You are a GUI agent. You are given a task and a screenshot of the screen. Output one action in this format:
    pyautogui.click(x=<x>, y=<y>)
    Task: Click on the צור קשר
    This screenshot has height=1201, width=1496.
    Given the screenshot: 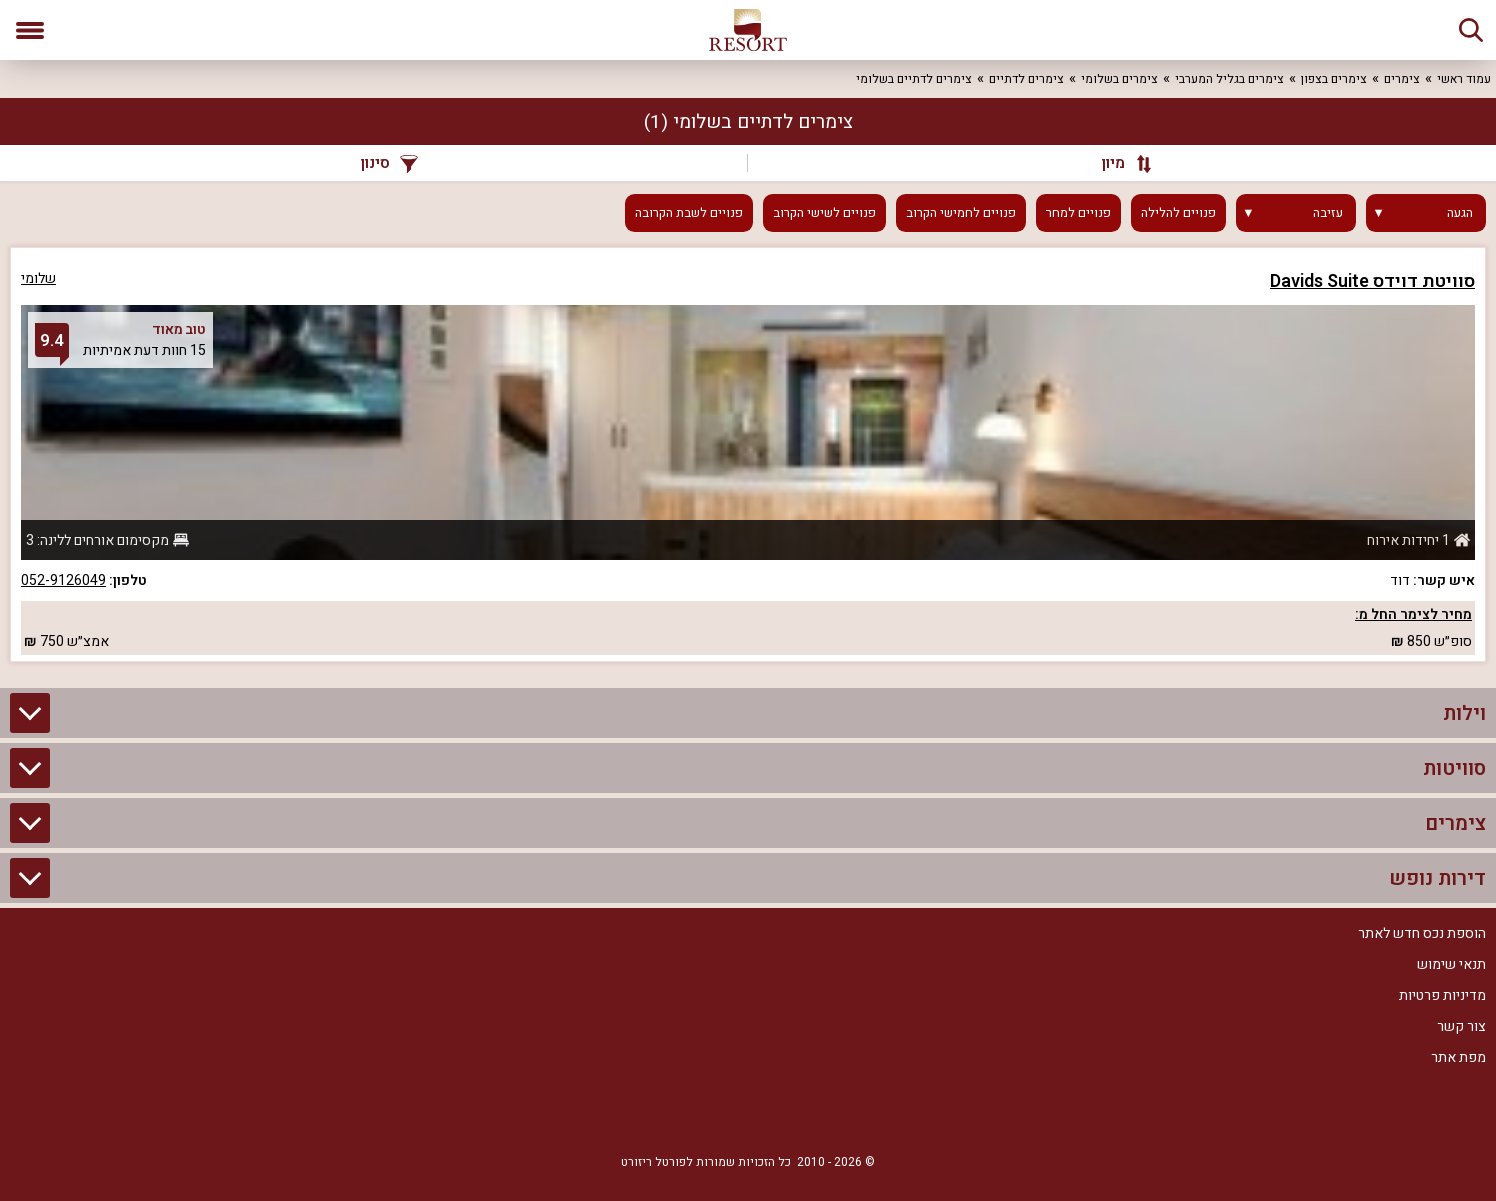 What is the action you would take?
    pyautogui.click(x=1461, y=1026)
    